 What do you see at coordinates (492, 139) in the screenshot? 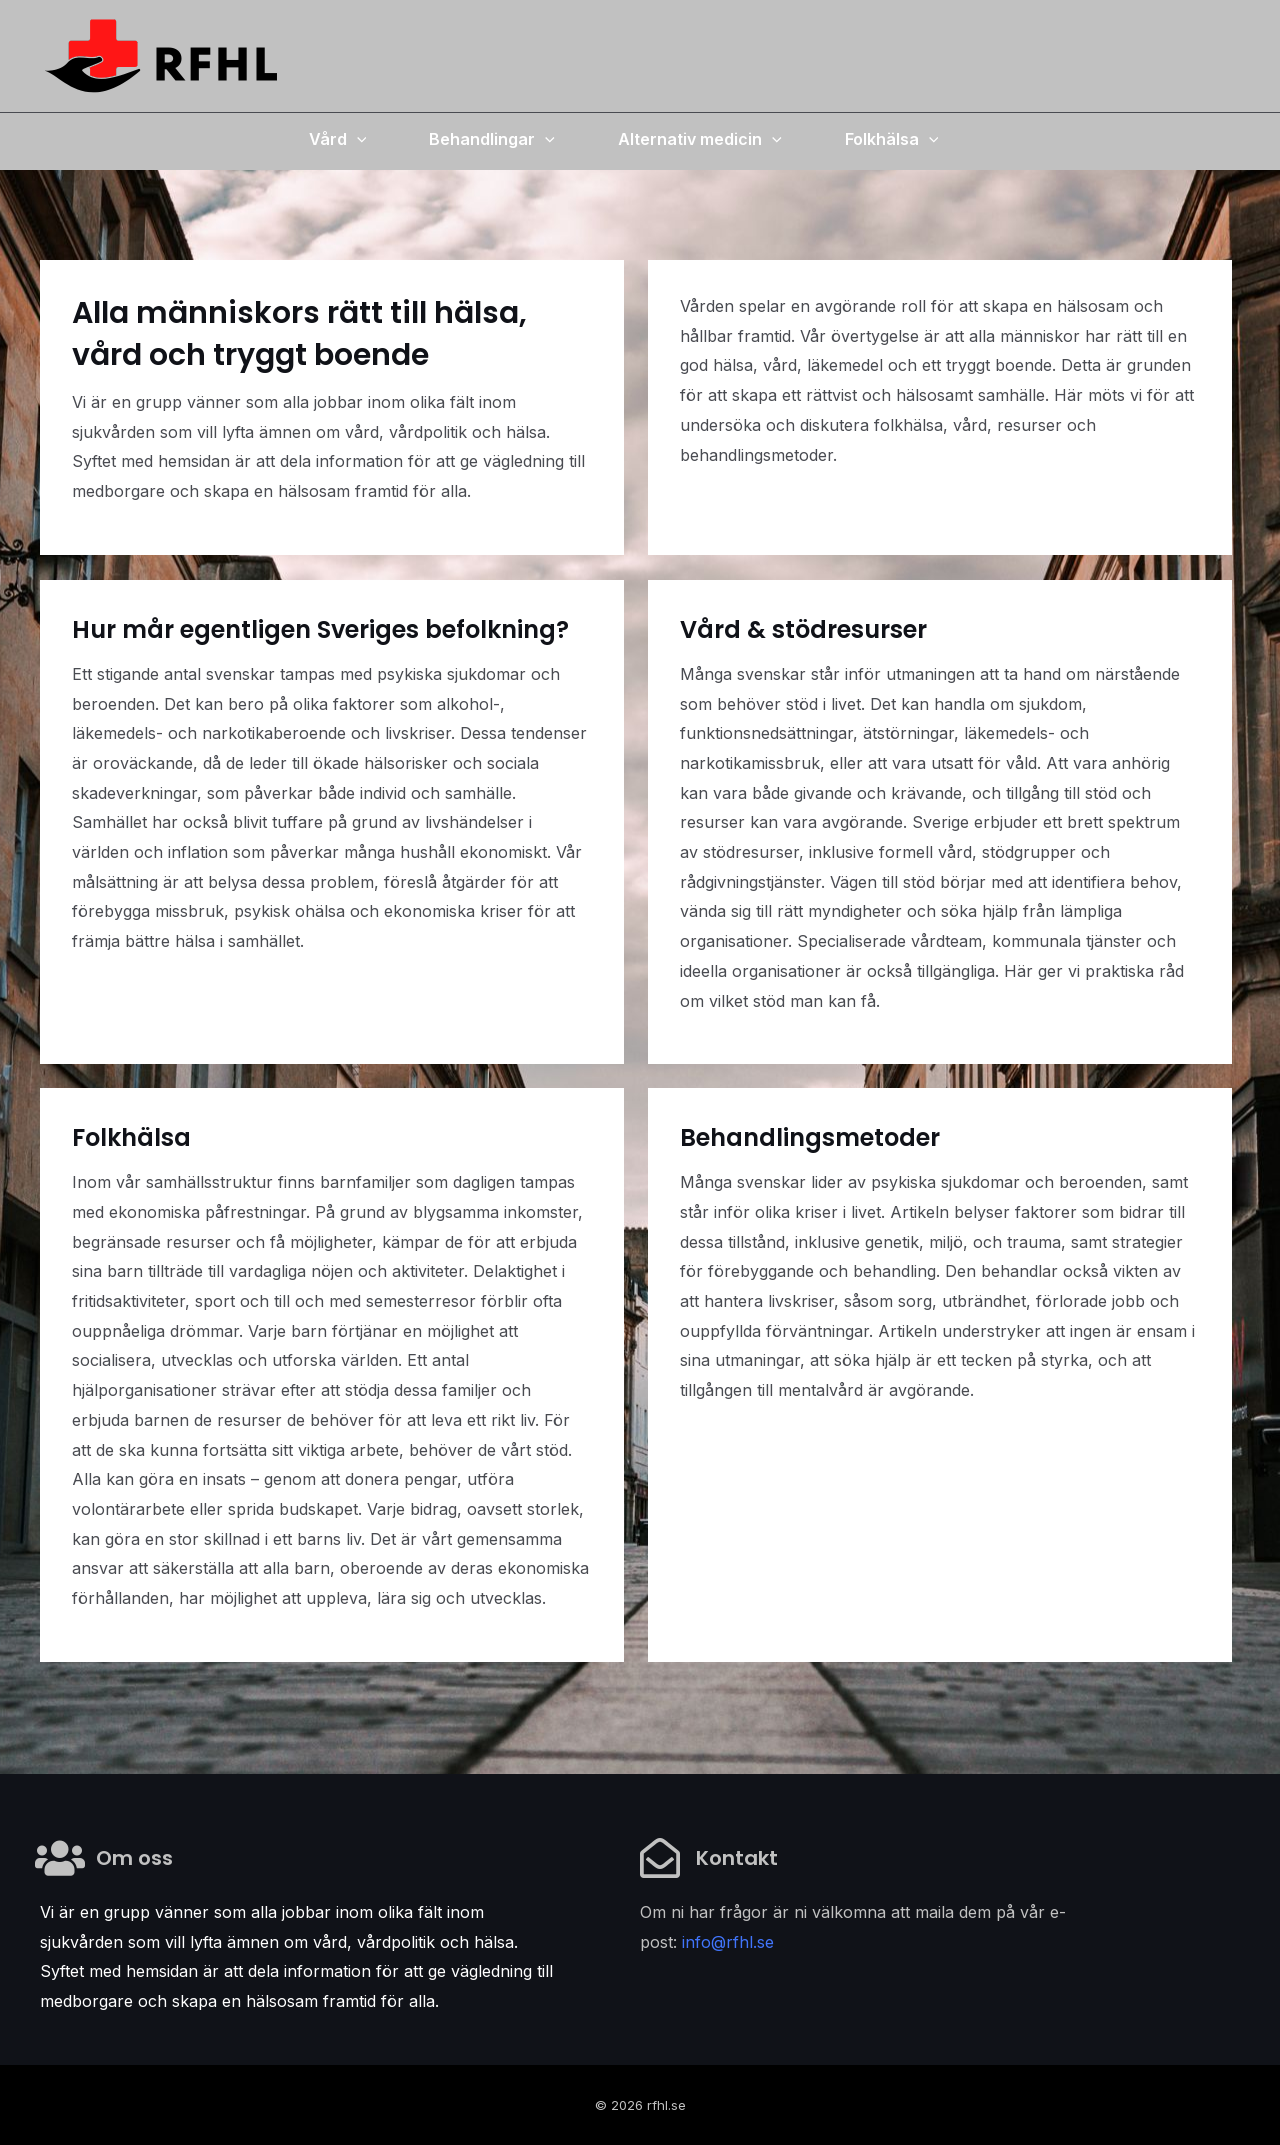
I see `Behandlingar` at bounding box center [492, 139].